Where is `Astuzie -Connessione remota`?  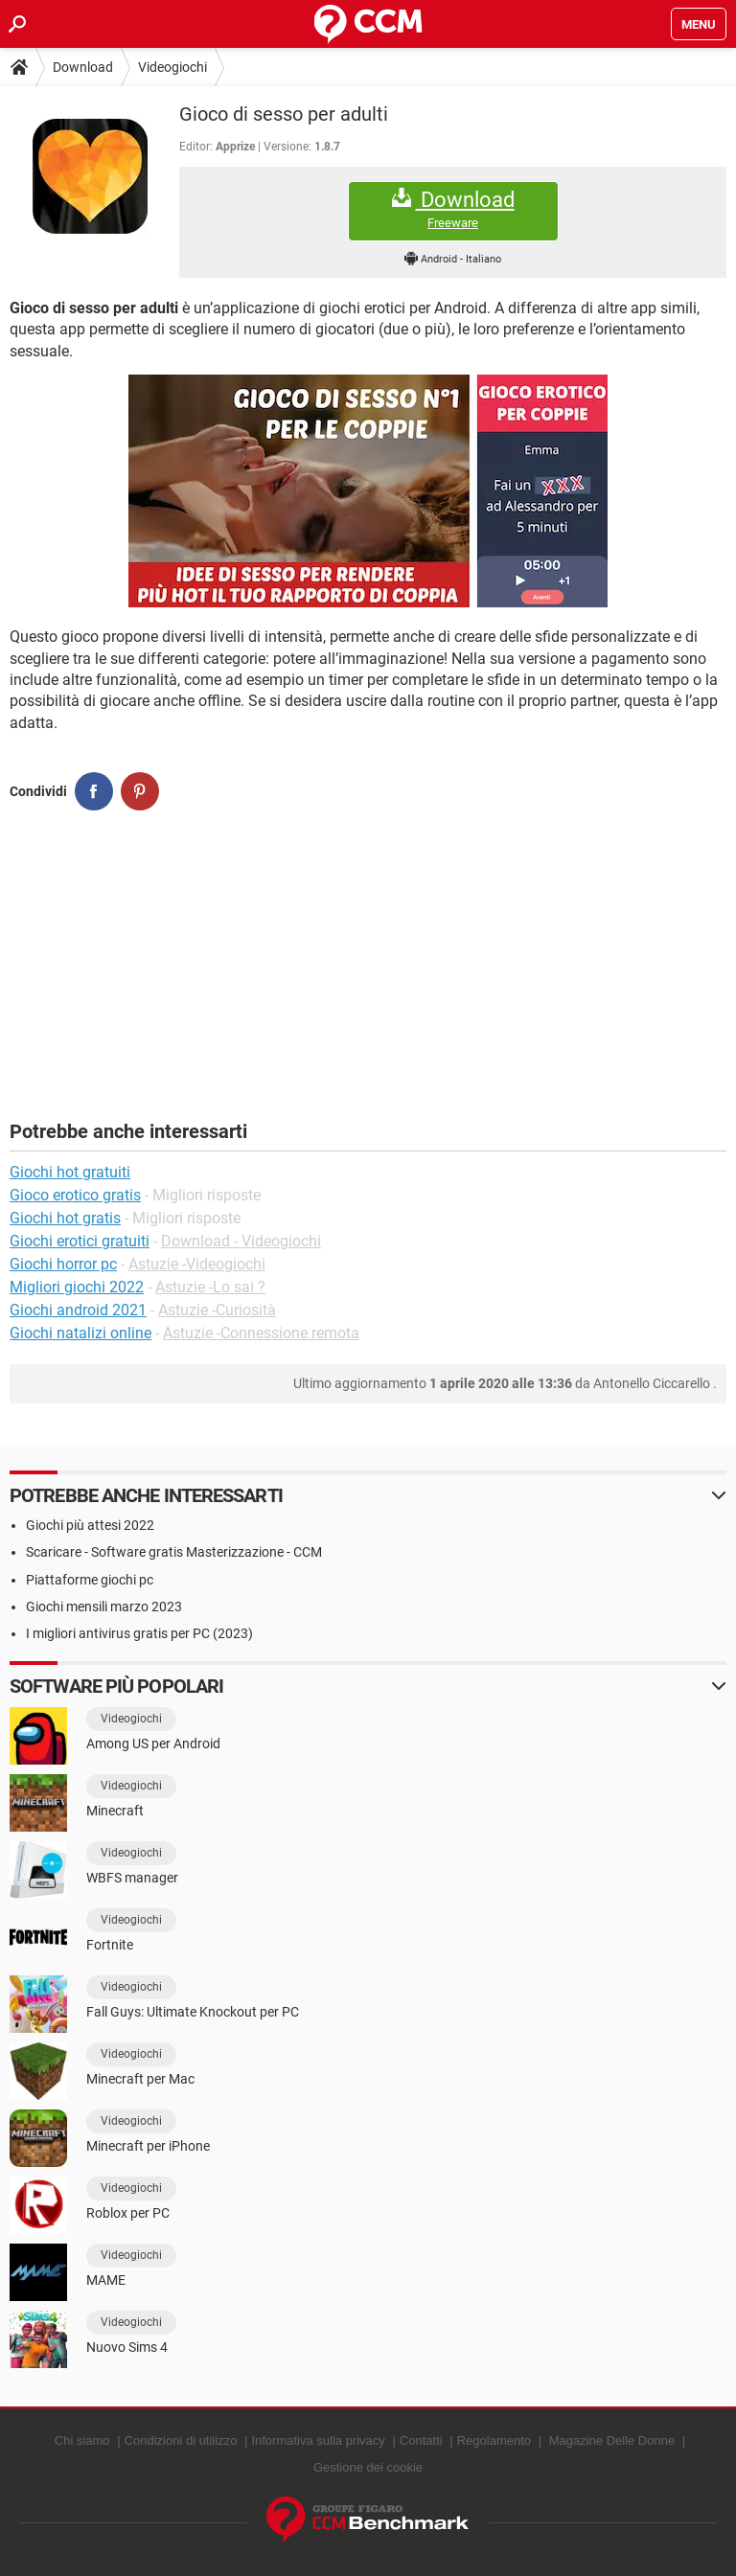
Astuzie -Connessione remota is located at coordinates (261, 1333).